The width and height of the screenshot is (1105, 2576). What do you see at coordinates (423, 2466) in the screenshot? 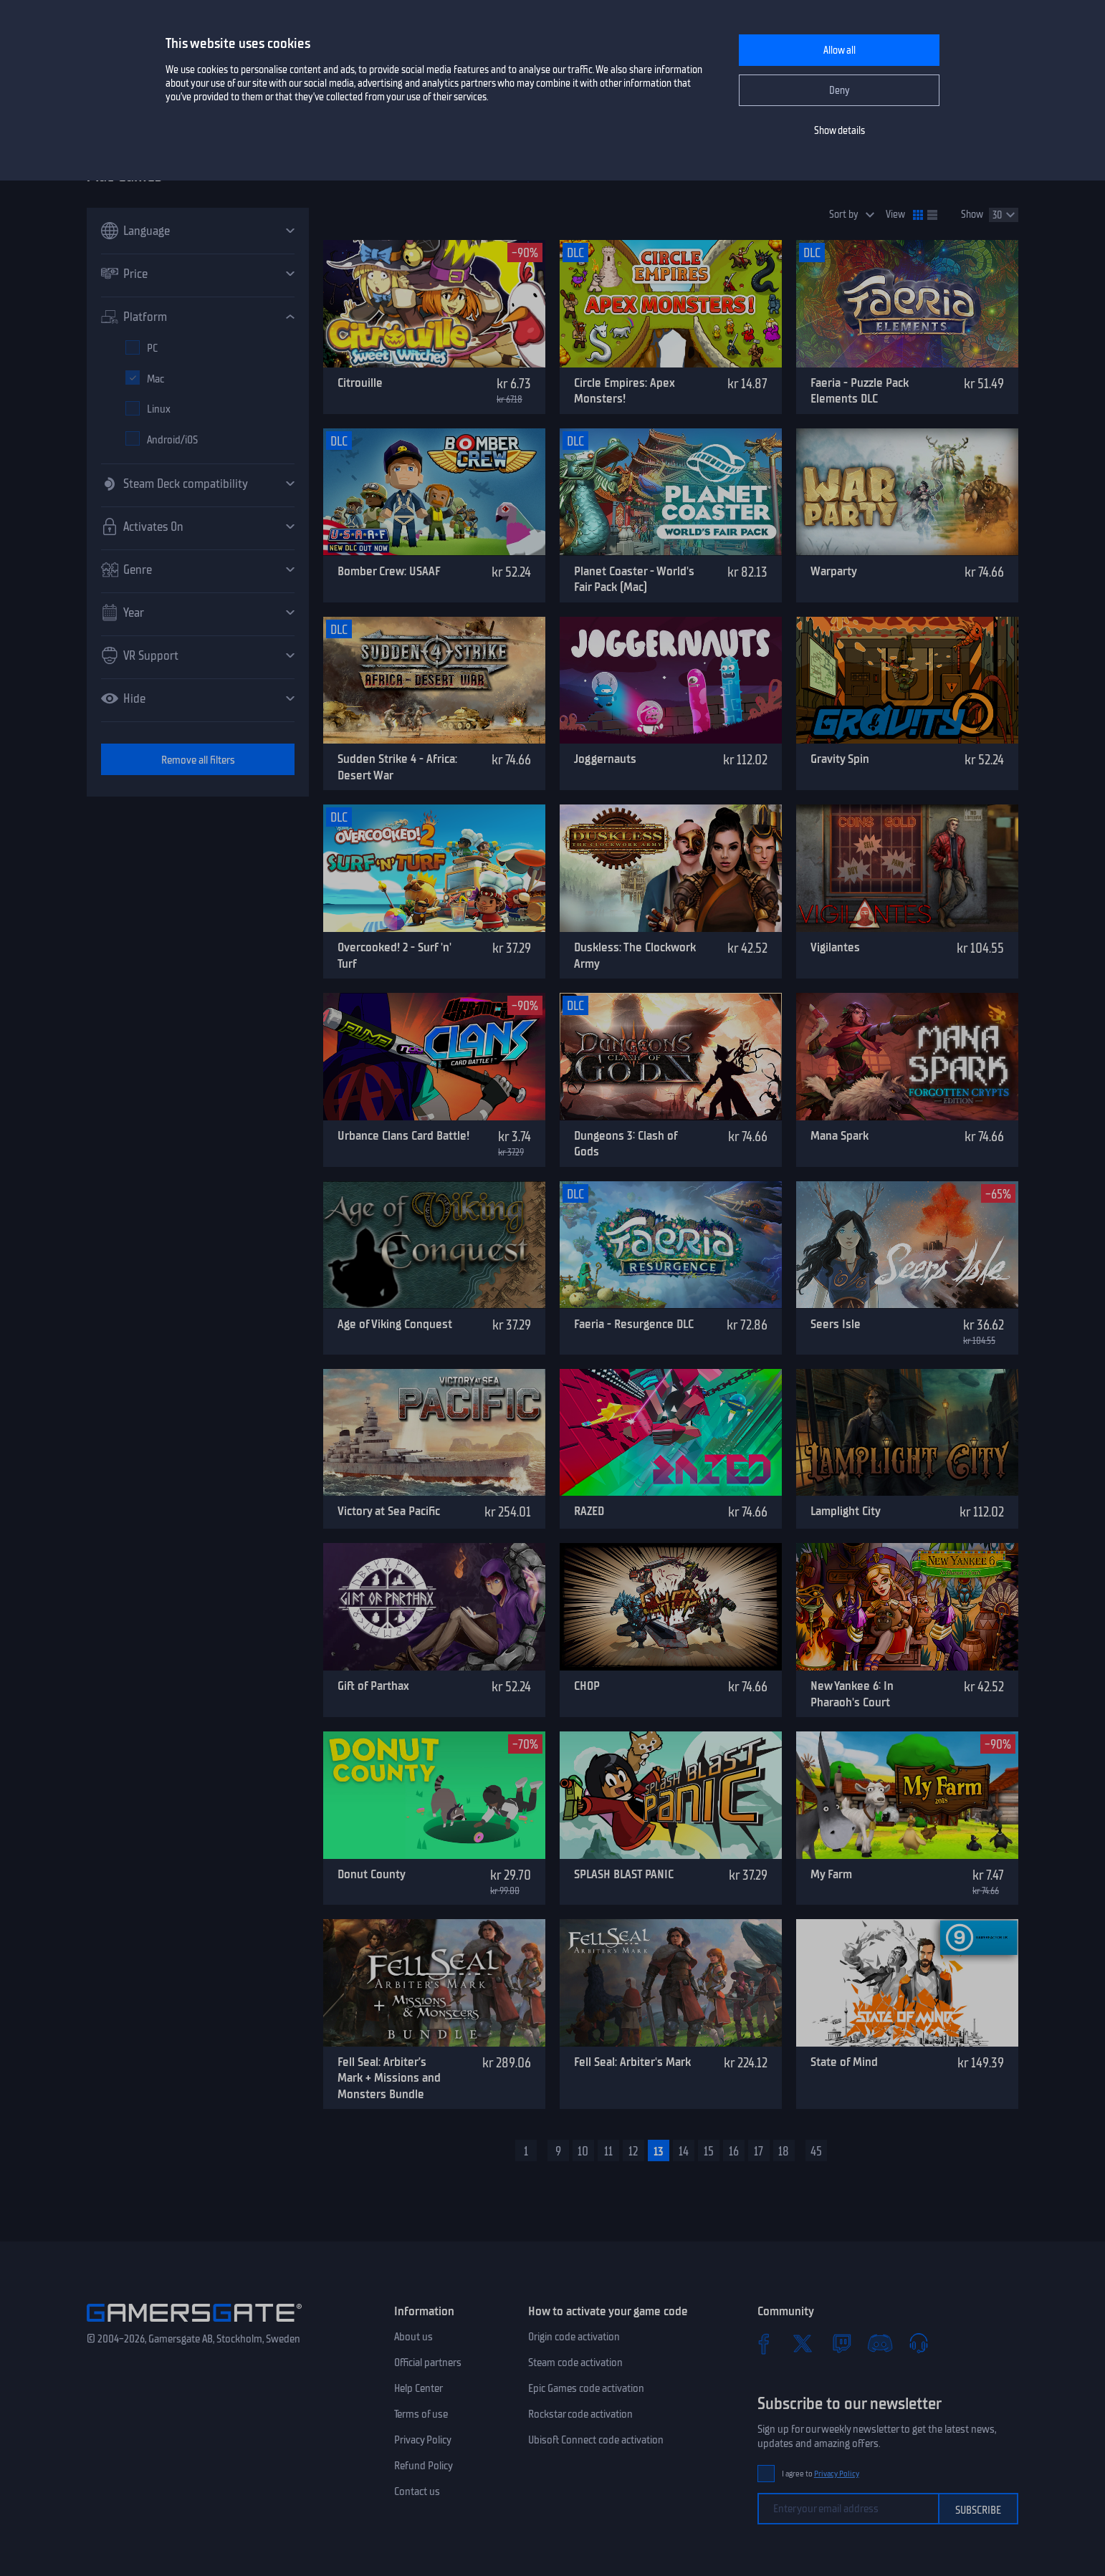
I see `Refund Policy` at bounding box center [423, 2466].